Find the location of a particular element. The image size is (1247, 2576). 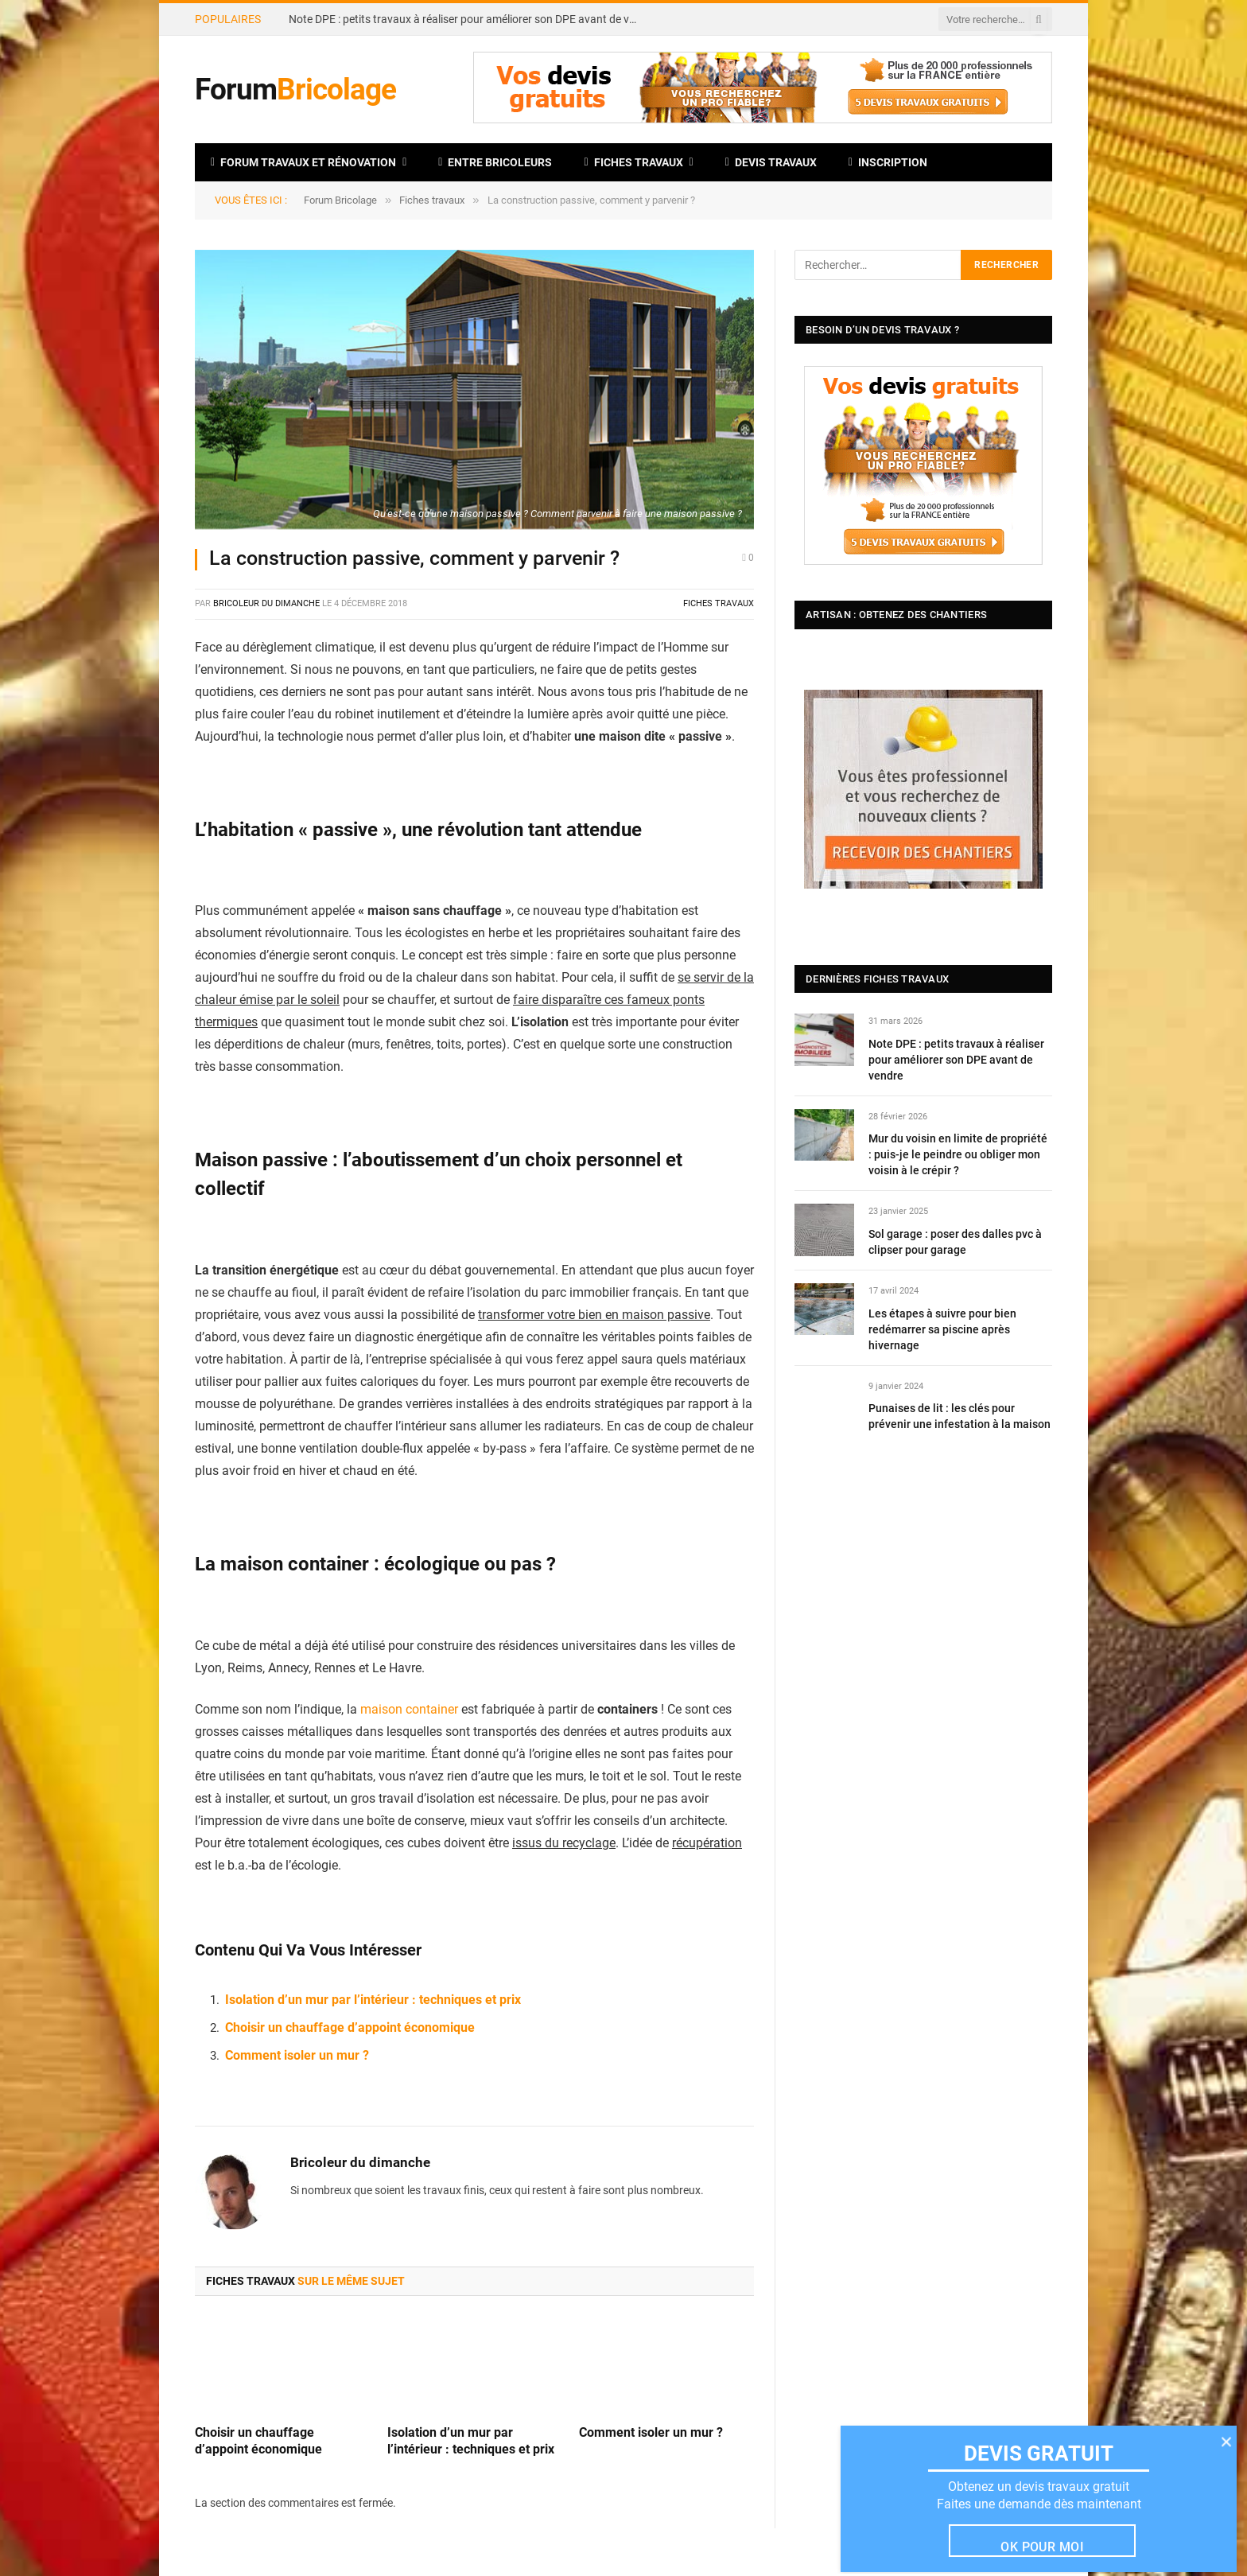

Ok pour moi is located at coordinates (1042, 2547).